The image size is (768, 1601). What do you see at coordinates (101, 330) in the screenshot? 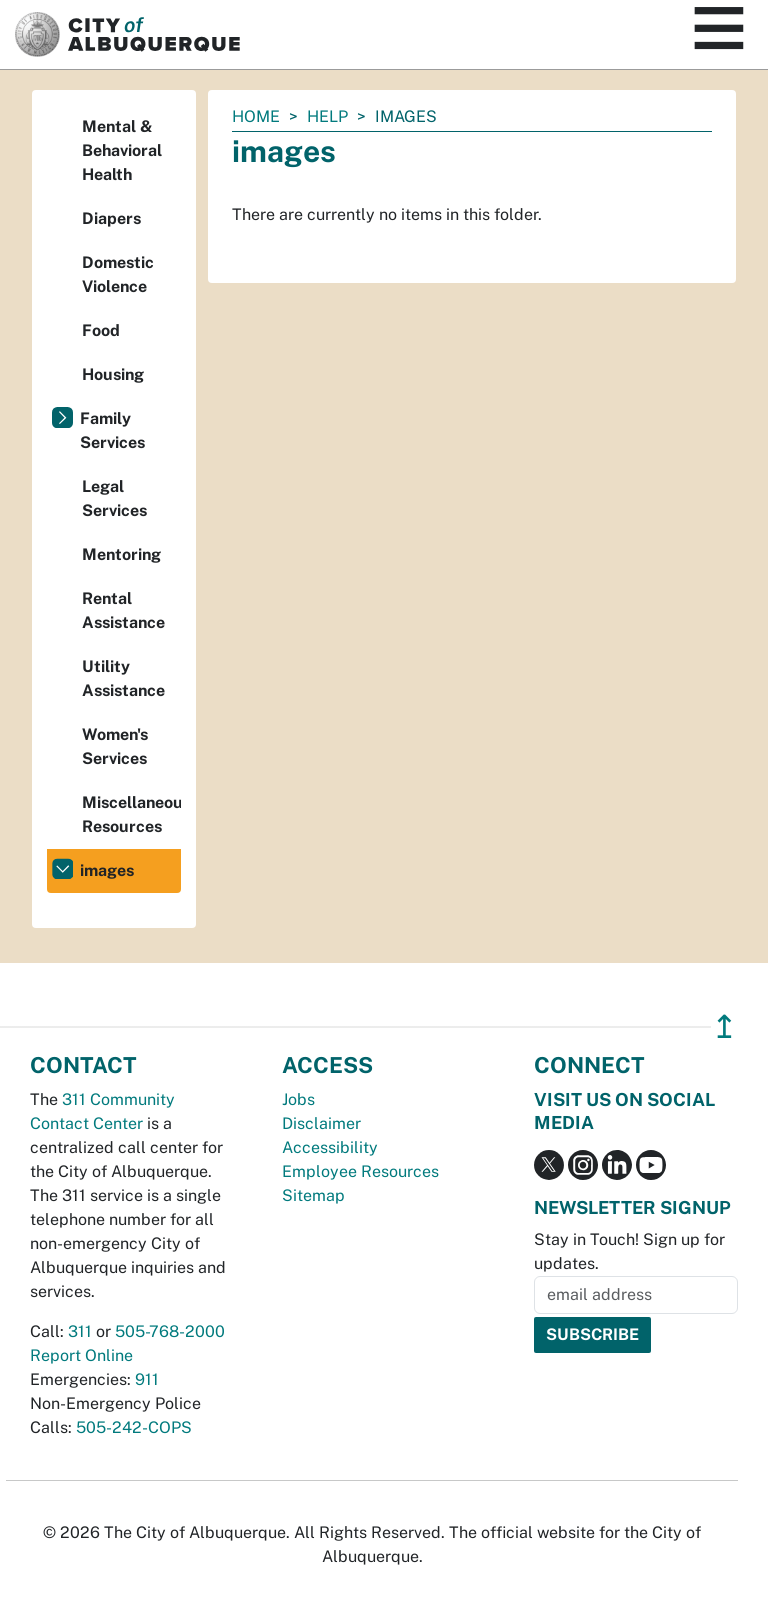
I see `Food` at bounding box center [101, 330].